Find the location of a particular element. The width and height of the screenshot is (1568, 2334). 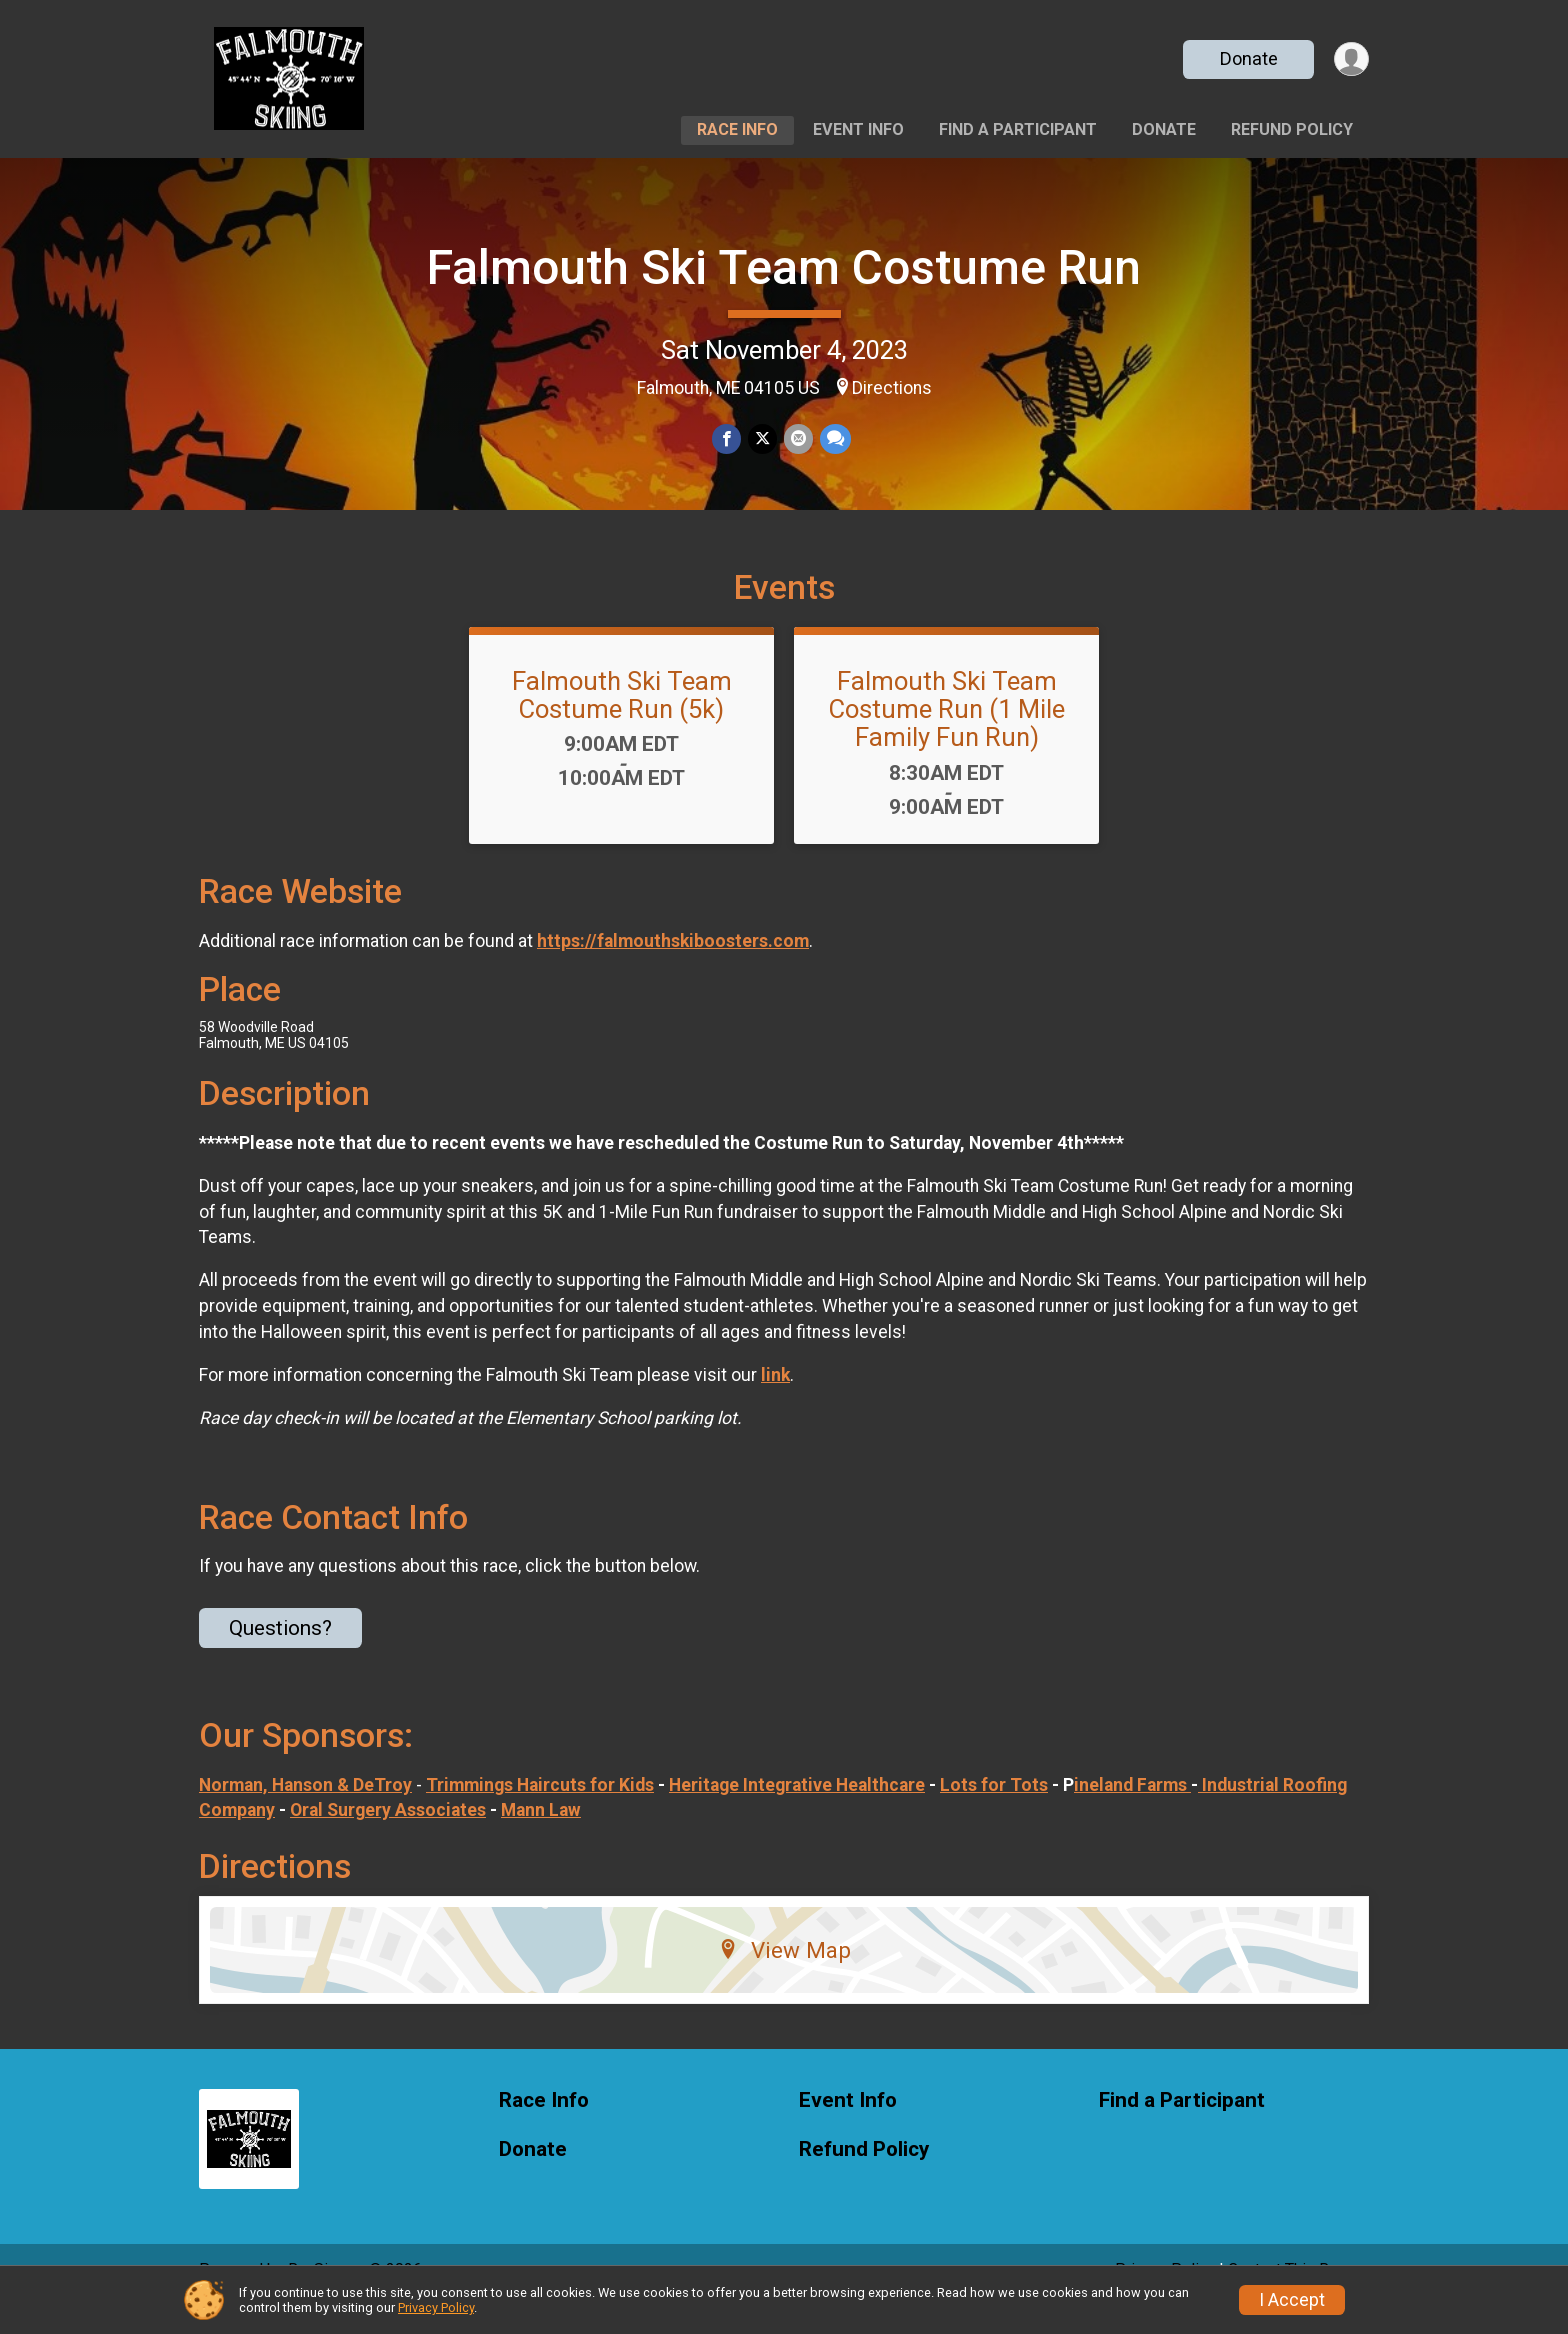

View Map is located at coordinates (784, 1978).